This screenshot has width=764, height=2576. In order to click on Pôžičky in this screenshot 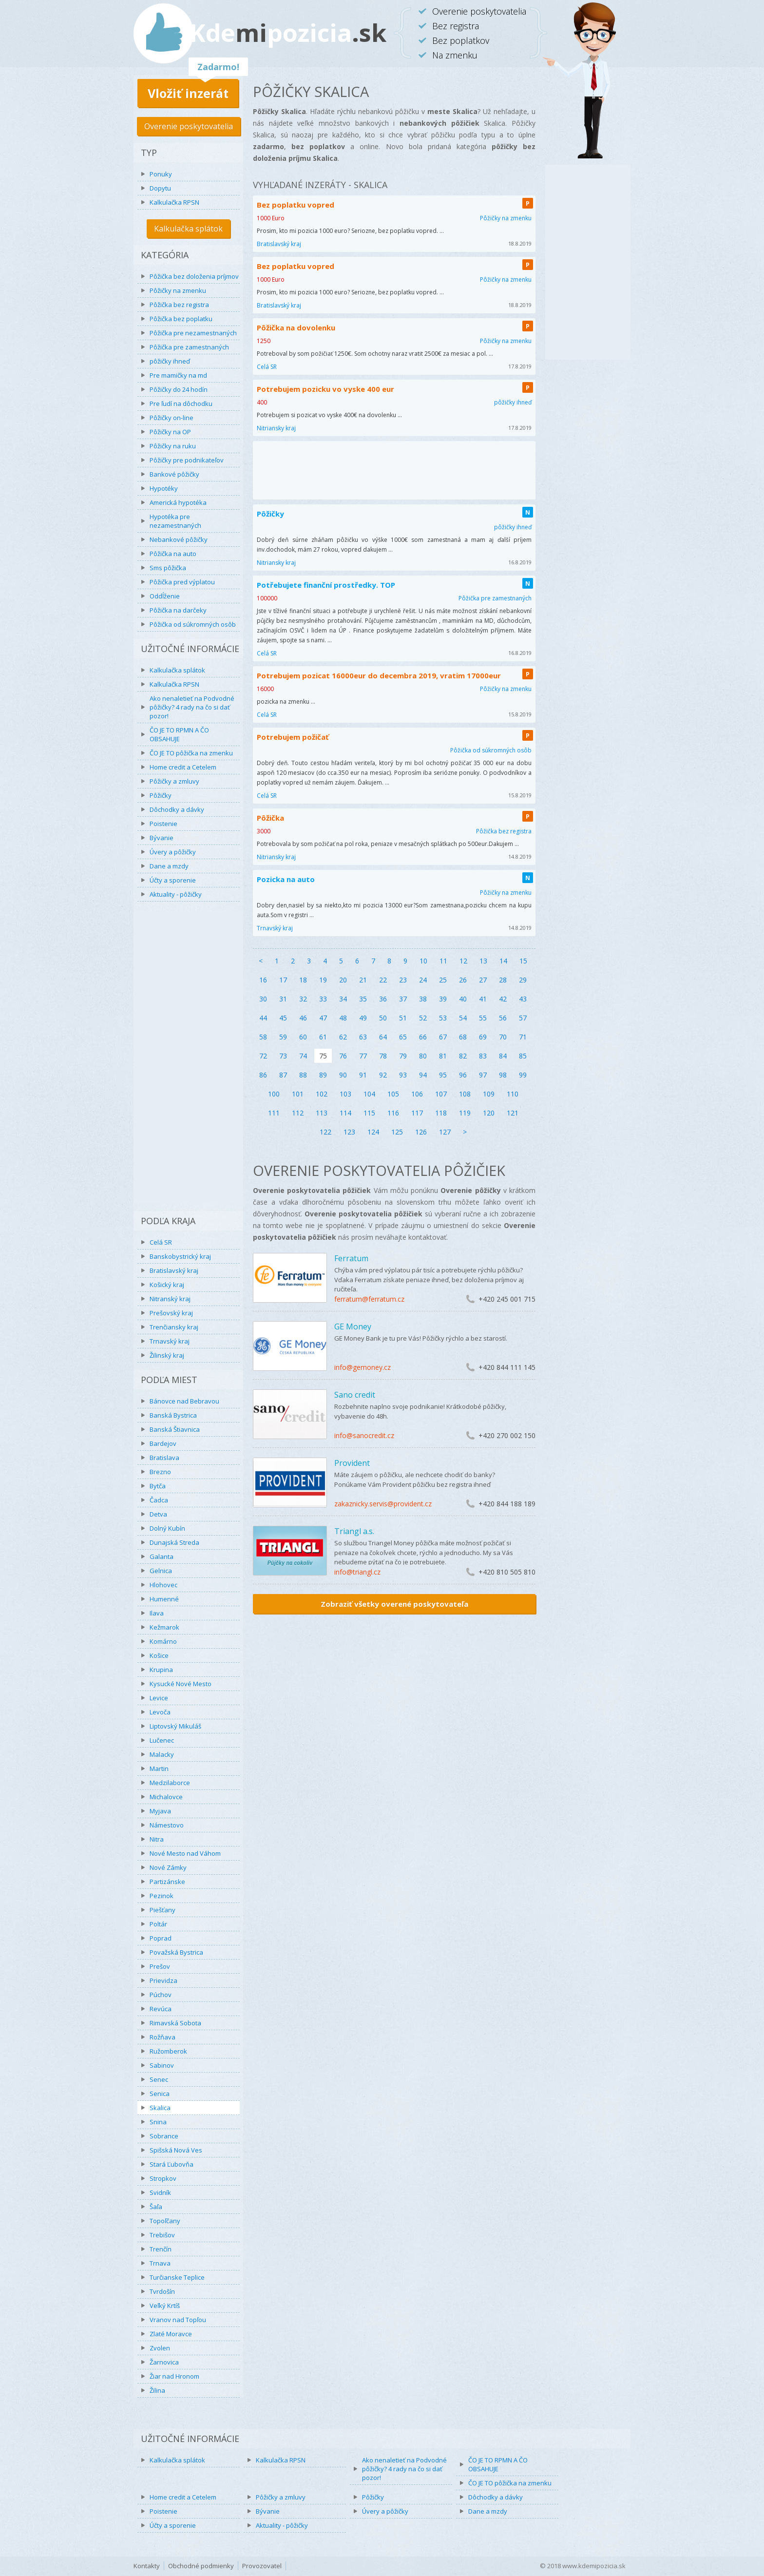, I will do `click(161, 795)`.